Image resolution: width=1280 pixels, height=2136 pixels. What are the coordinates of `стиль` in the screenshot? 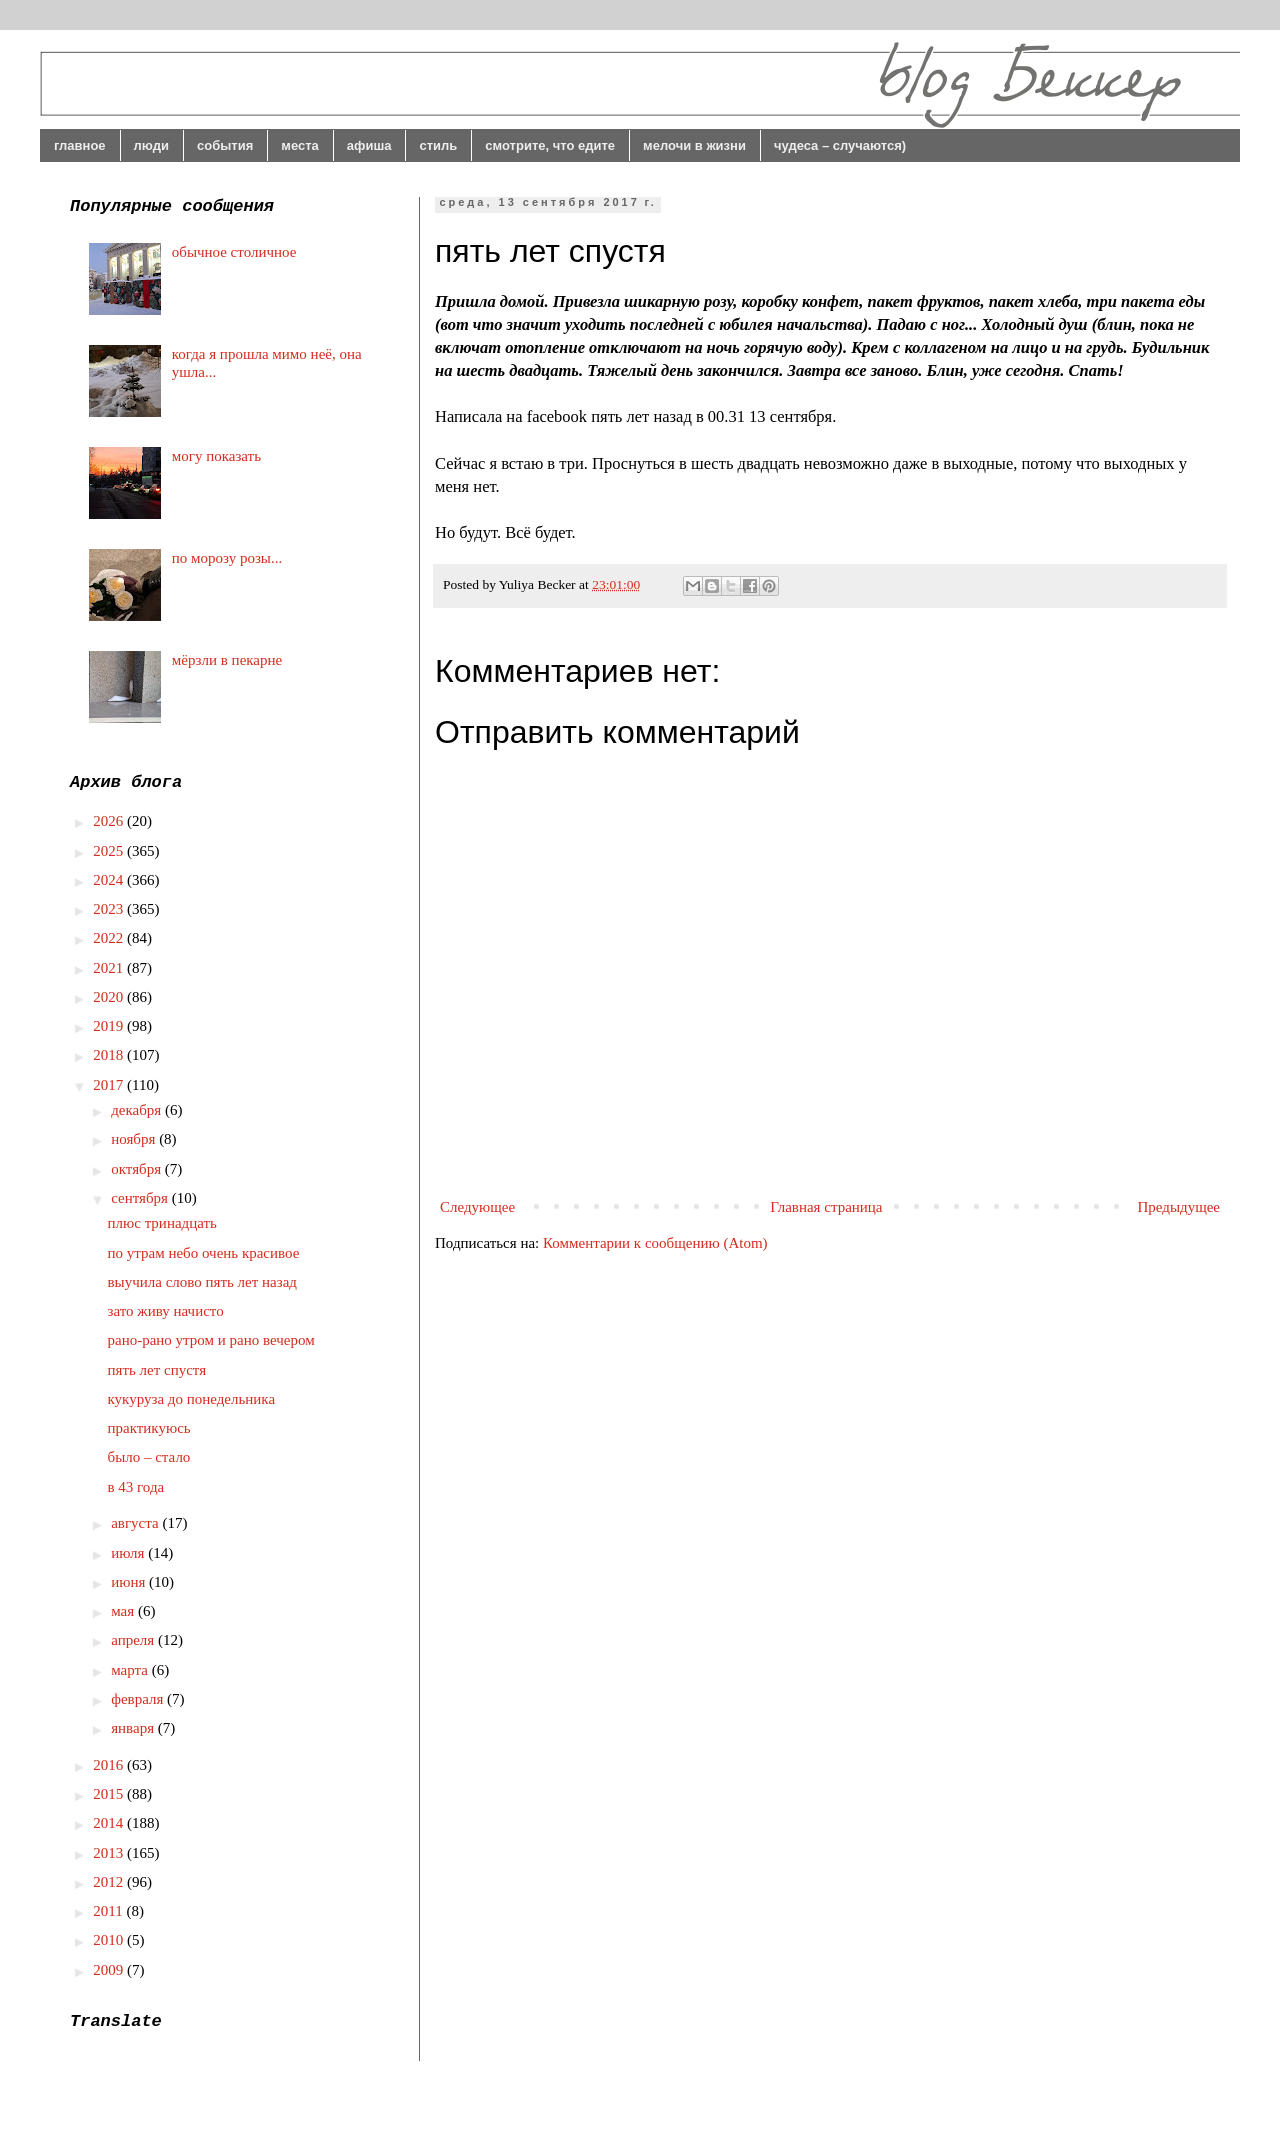 It's located at (438, 145).